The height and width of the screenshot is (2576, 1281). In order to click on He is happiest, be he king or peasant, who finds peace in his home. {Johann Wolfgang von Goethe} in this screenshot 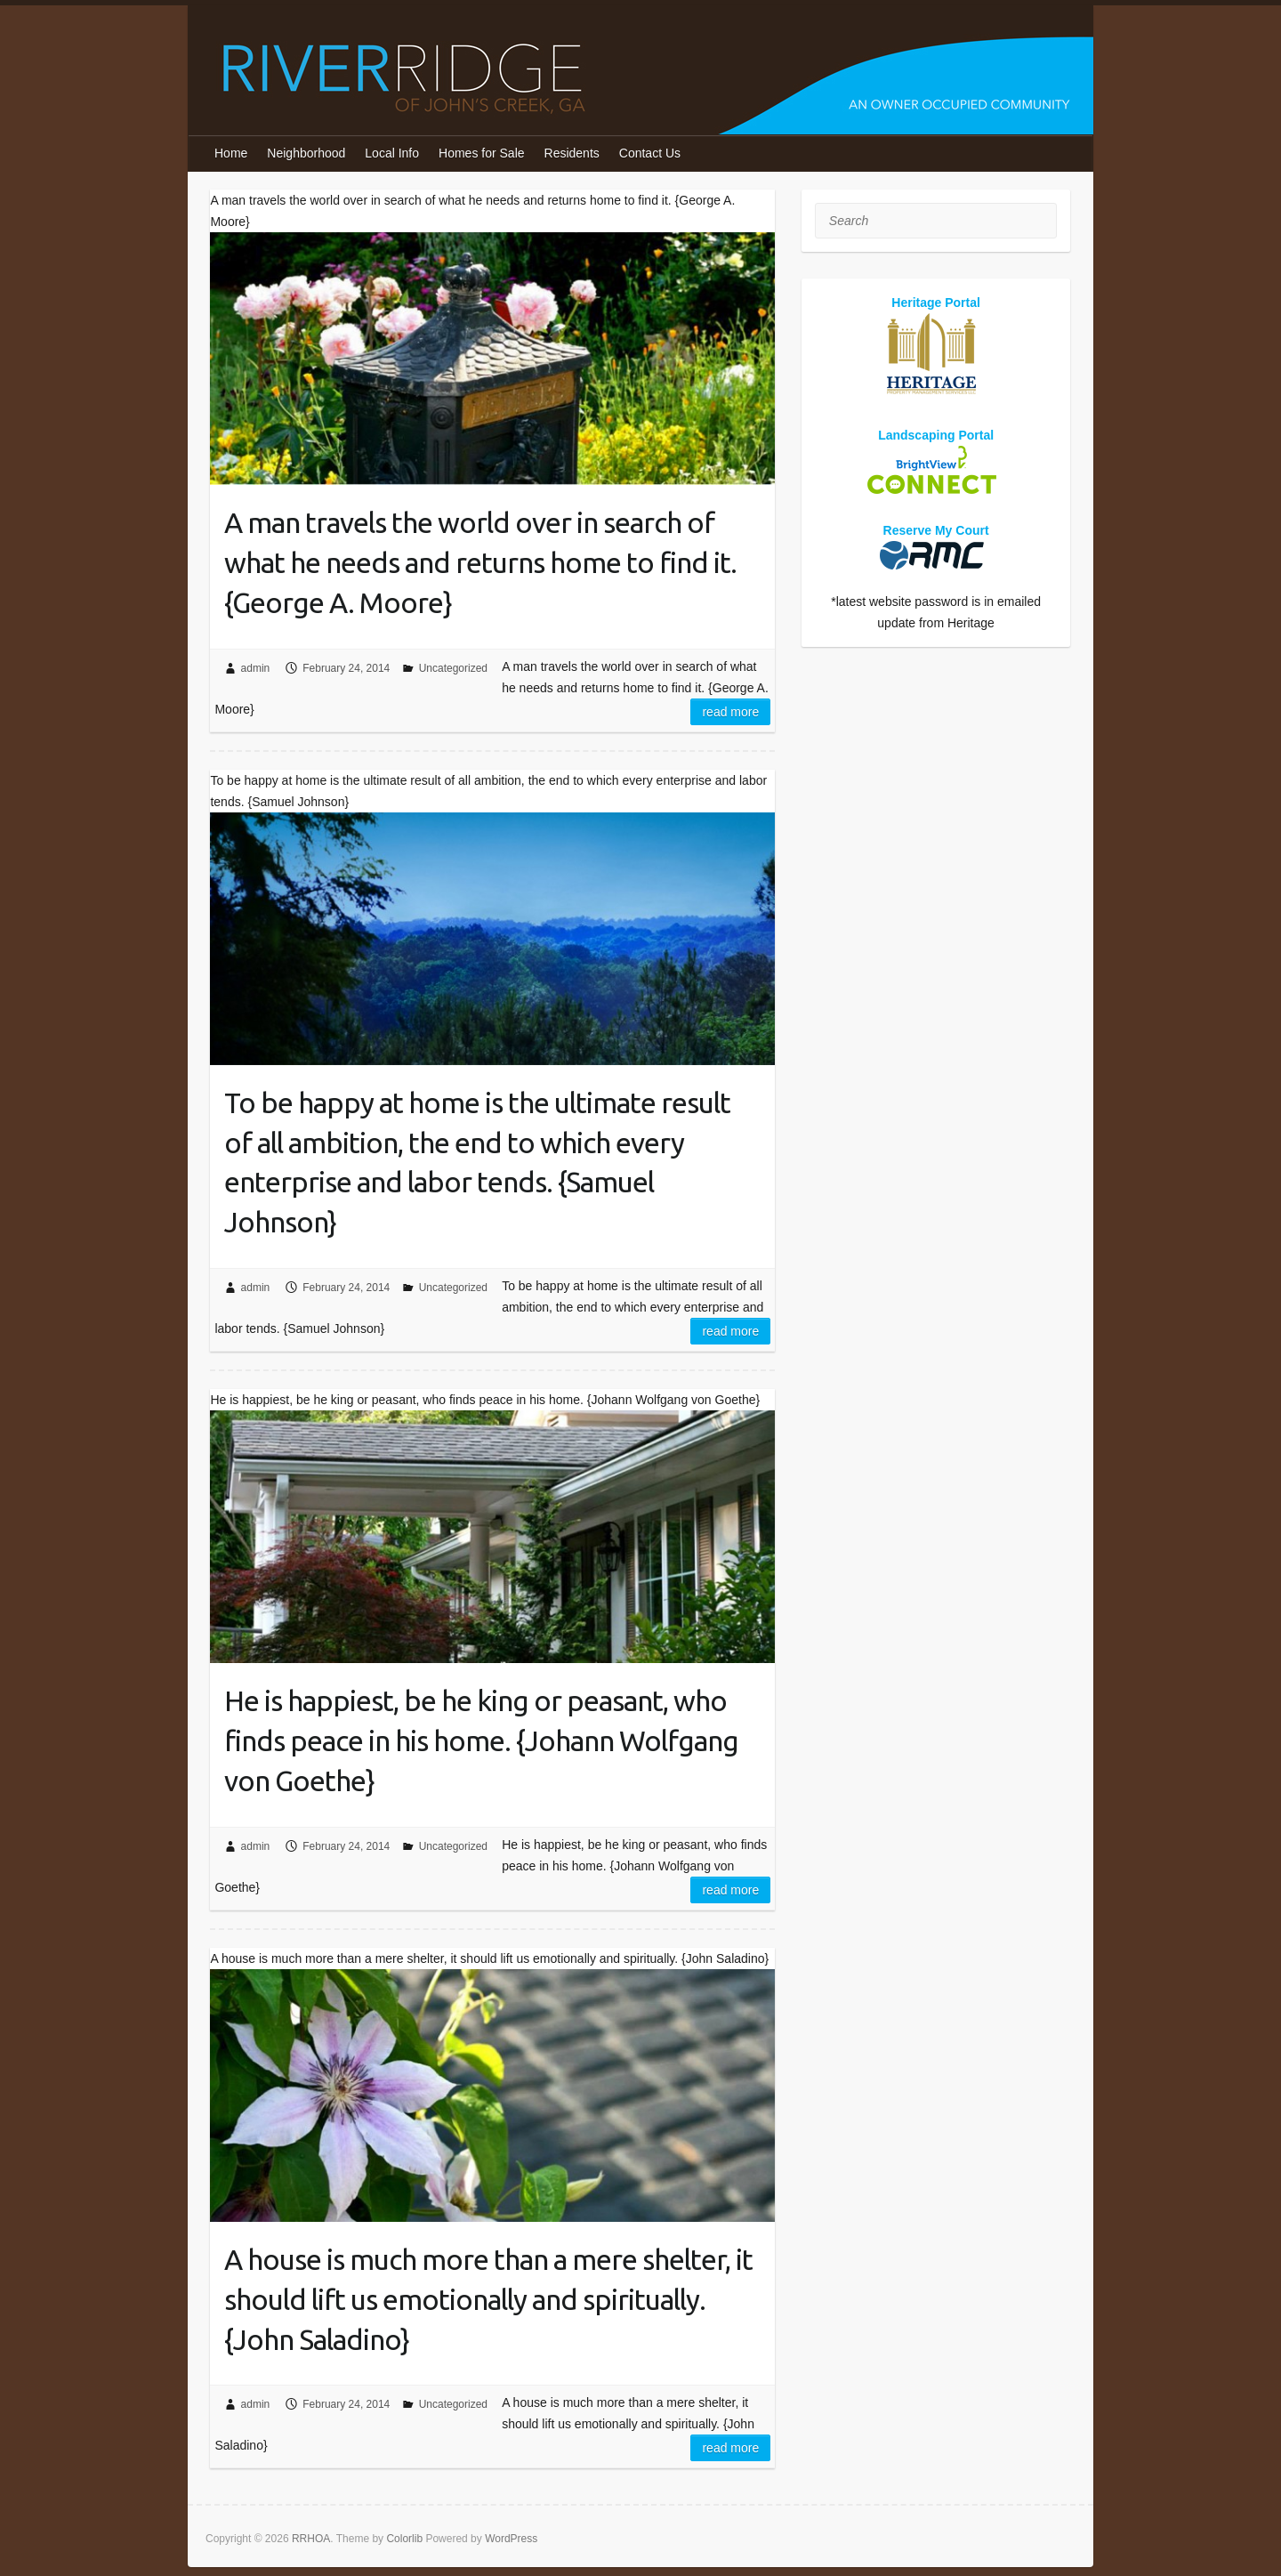, I will do `click(481, 1740)`.